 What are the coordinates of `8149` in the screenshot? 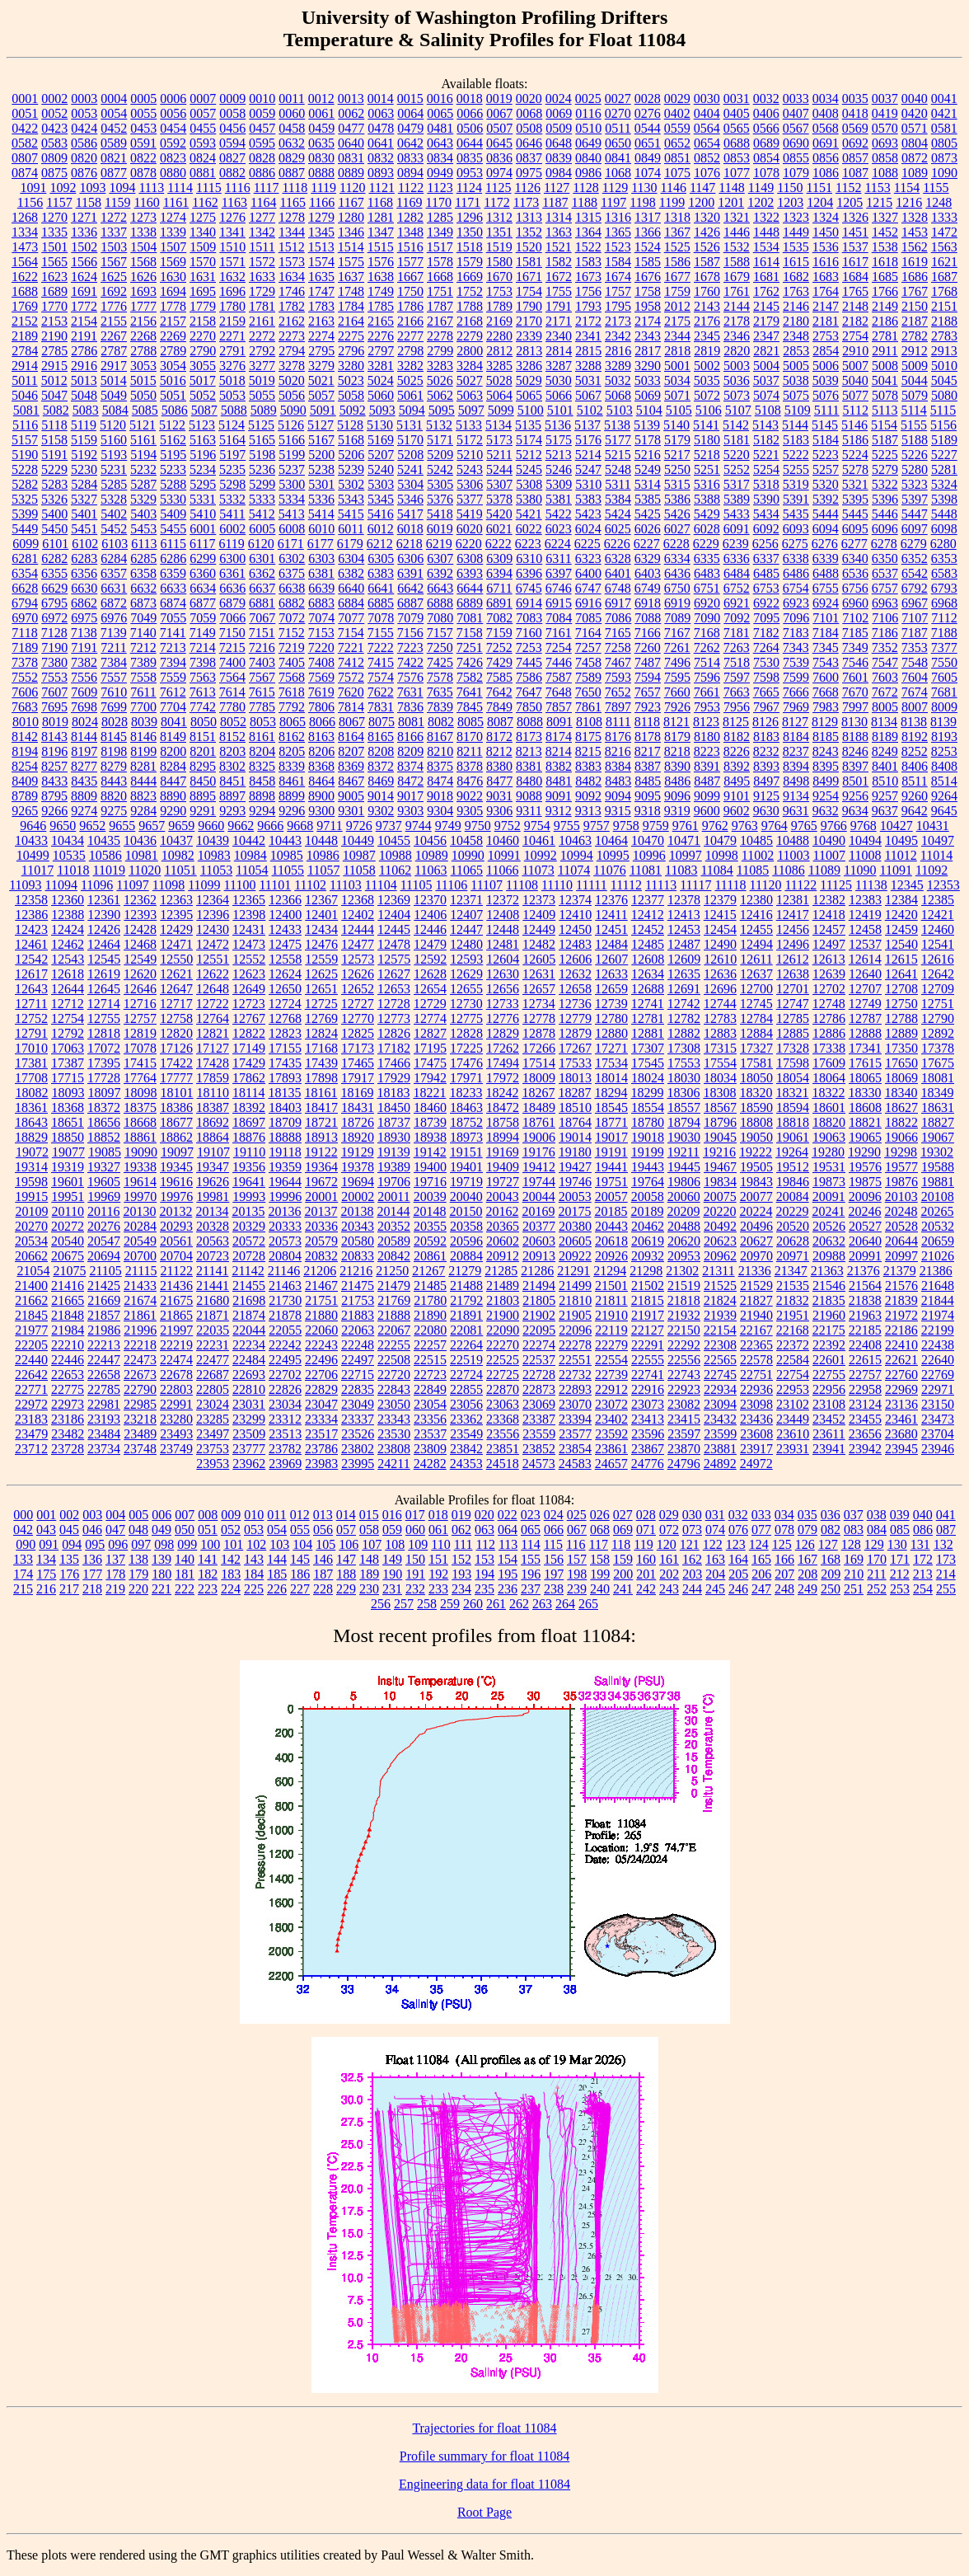 It's located at (173, 737).